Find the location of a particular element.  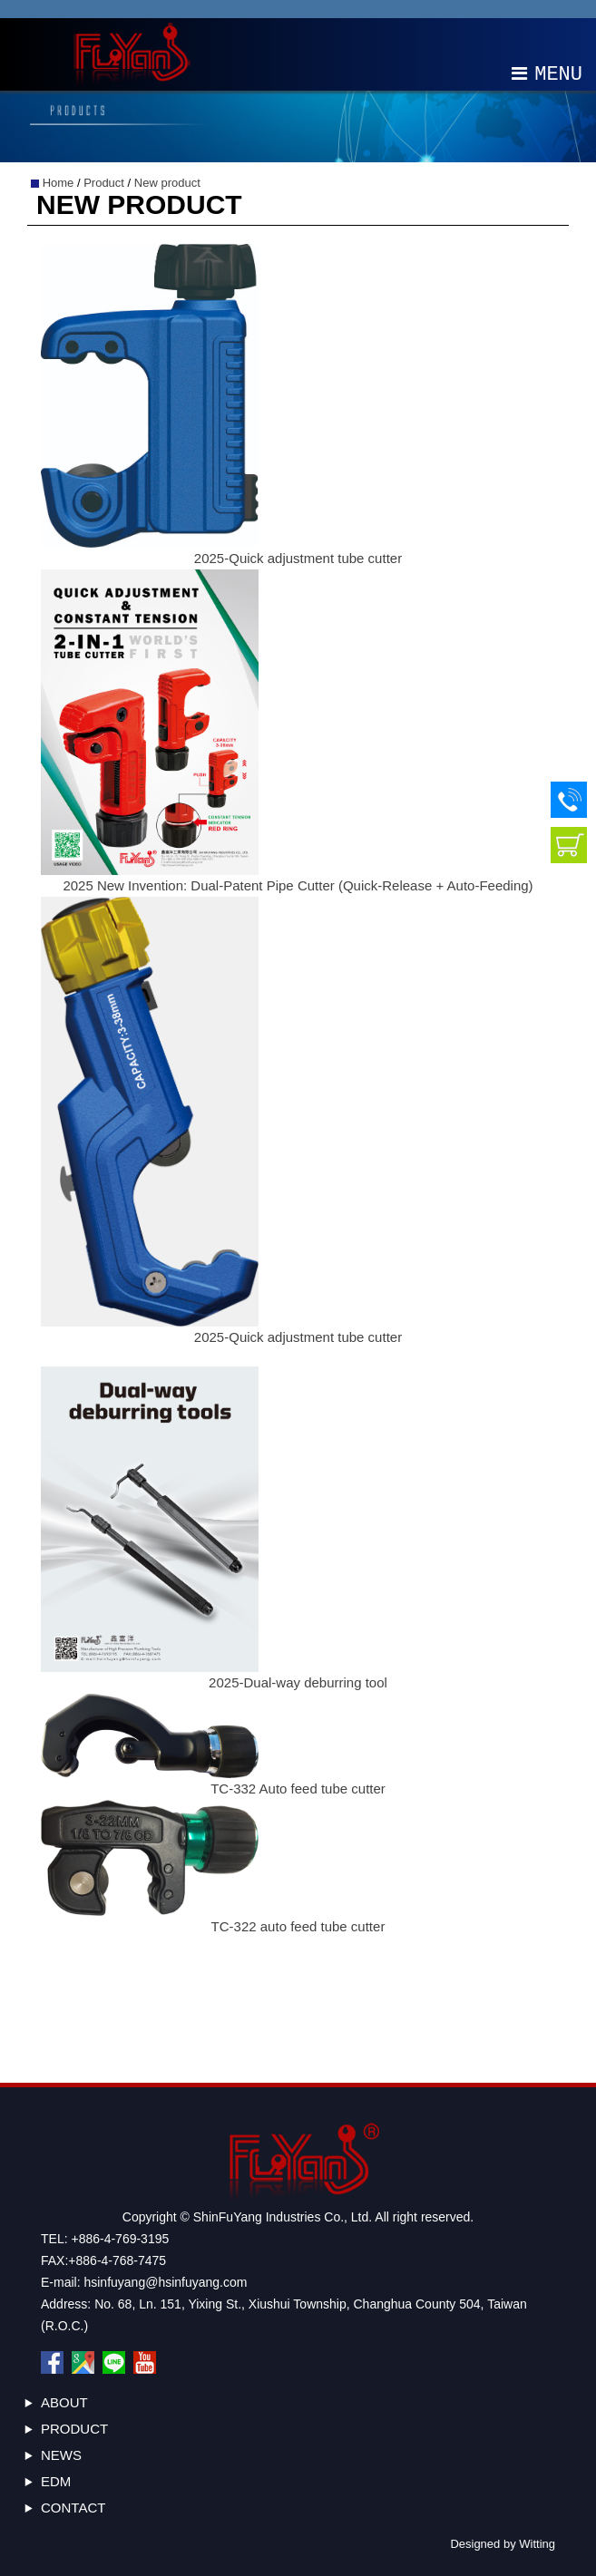

Product is located at coordinates (103, 183).